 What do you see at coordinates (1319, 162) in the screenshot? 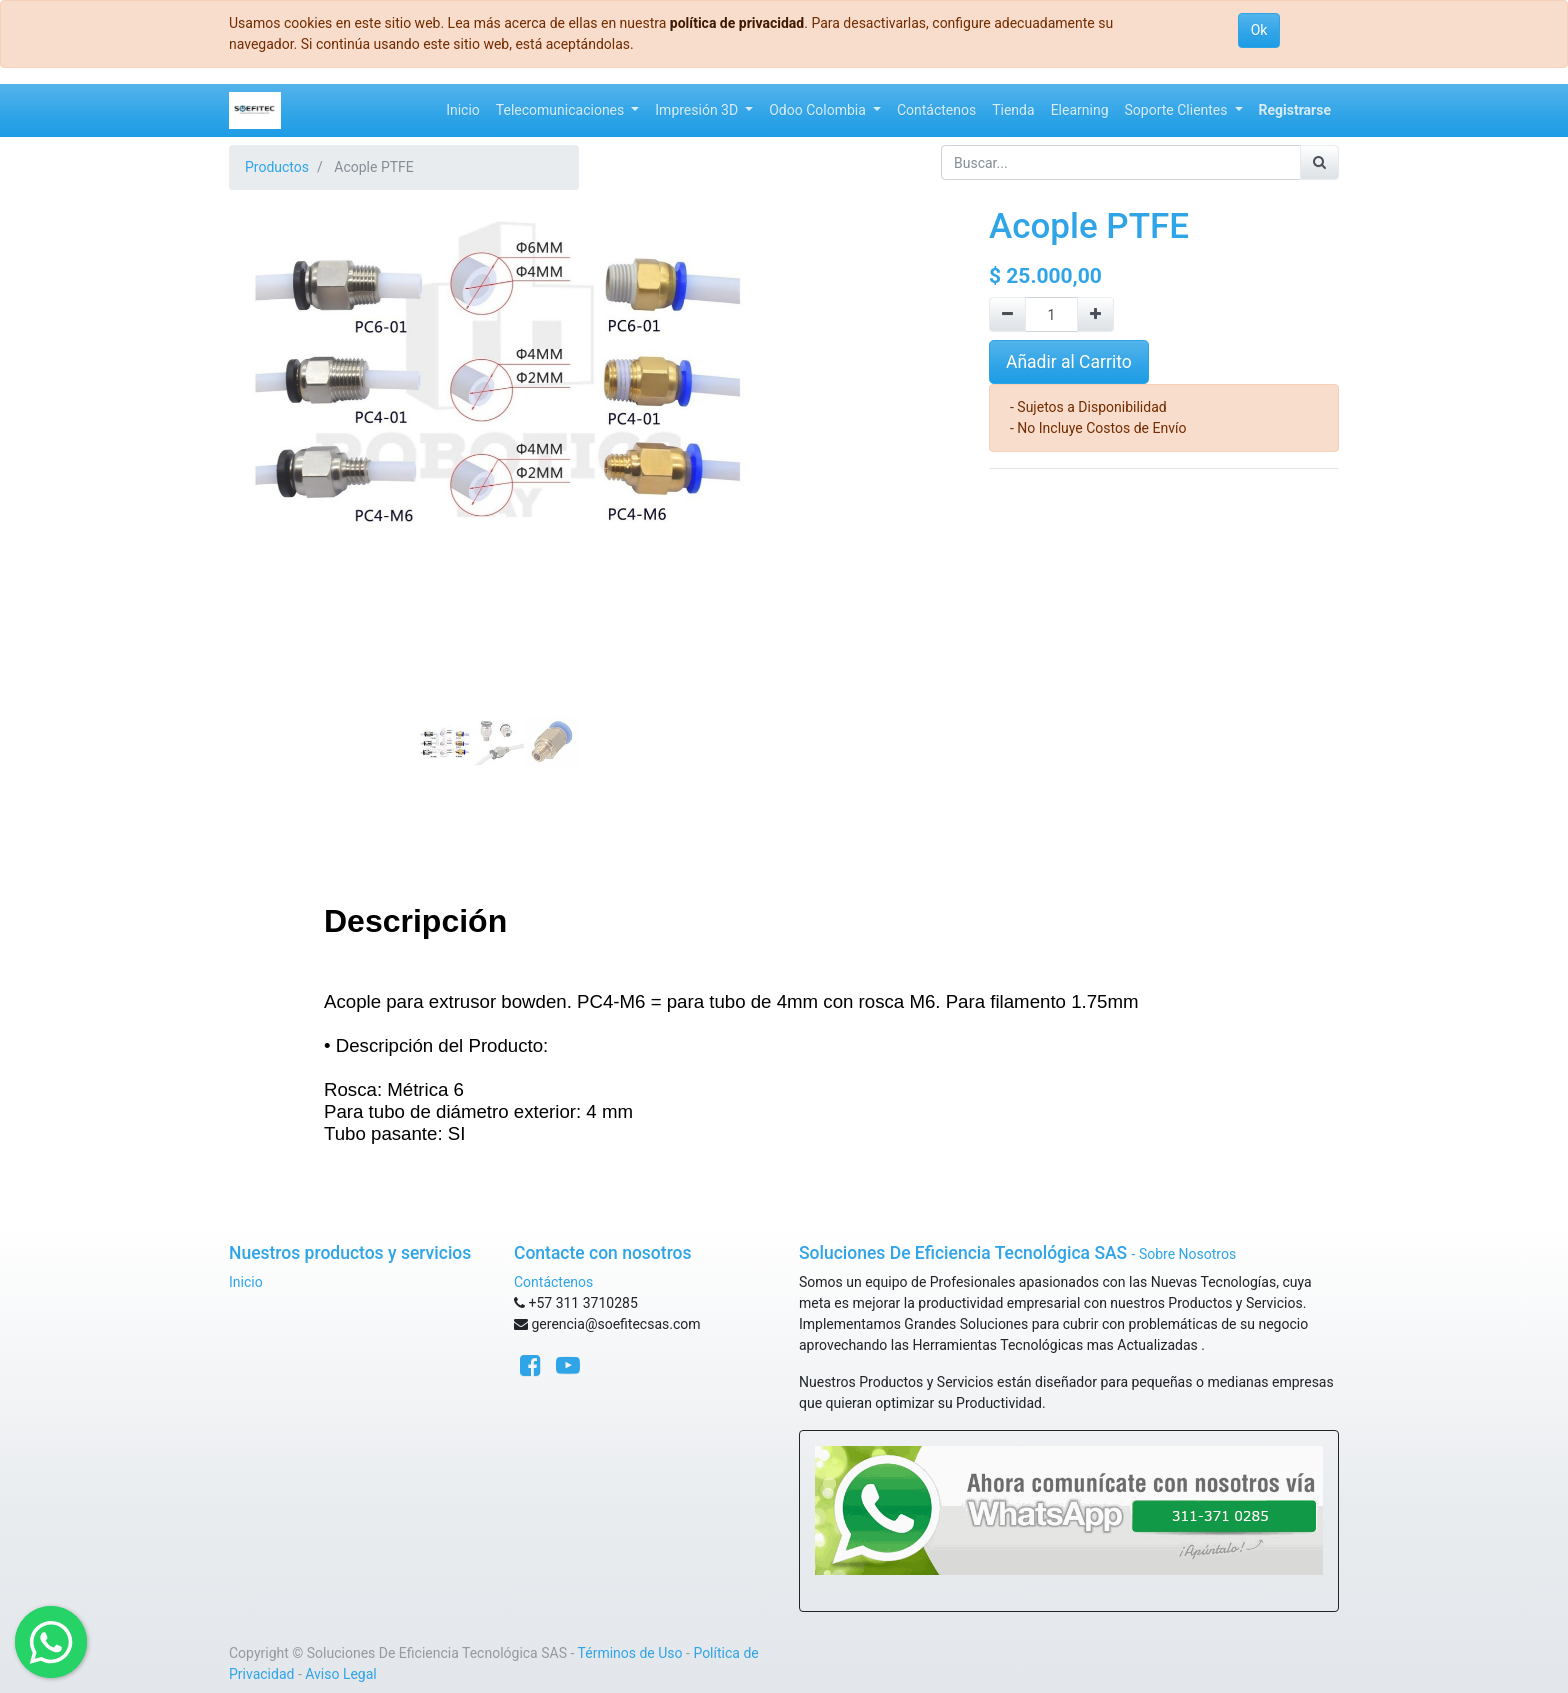
I see `[Búsqueda]` at bounding box center [1319, 162].